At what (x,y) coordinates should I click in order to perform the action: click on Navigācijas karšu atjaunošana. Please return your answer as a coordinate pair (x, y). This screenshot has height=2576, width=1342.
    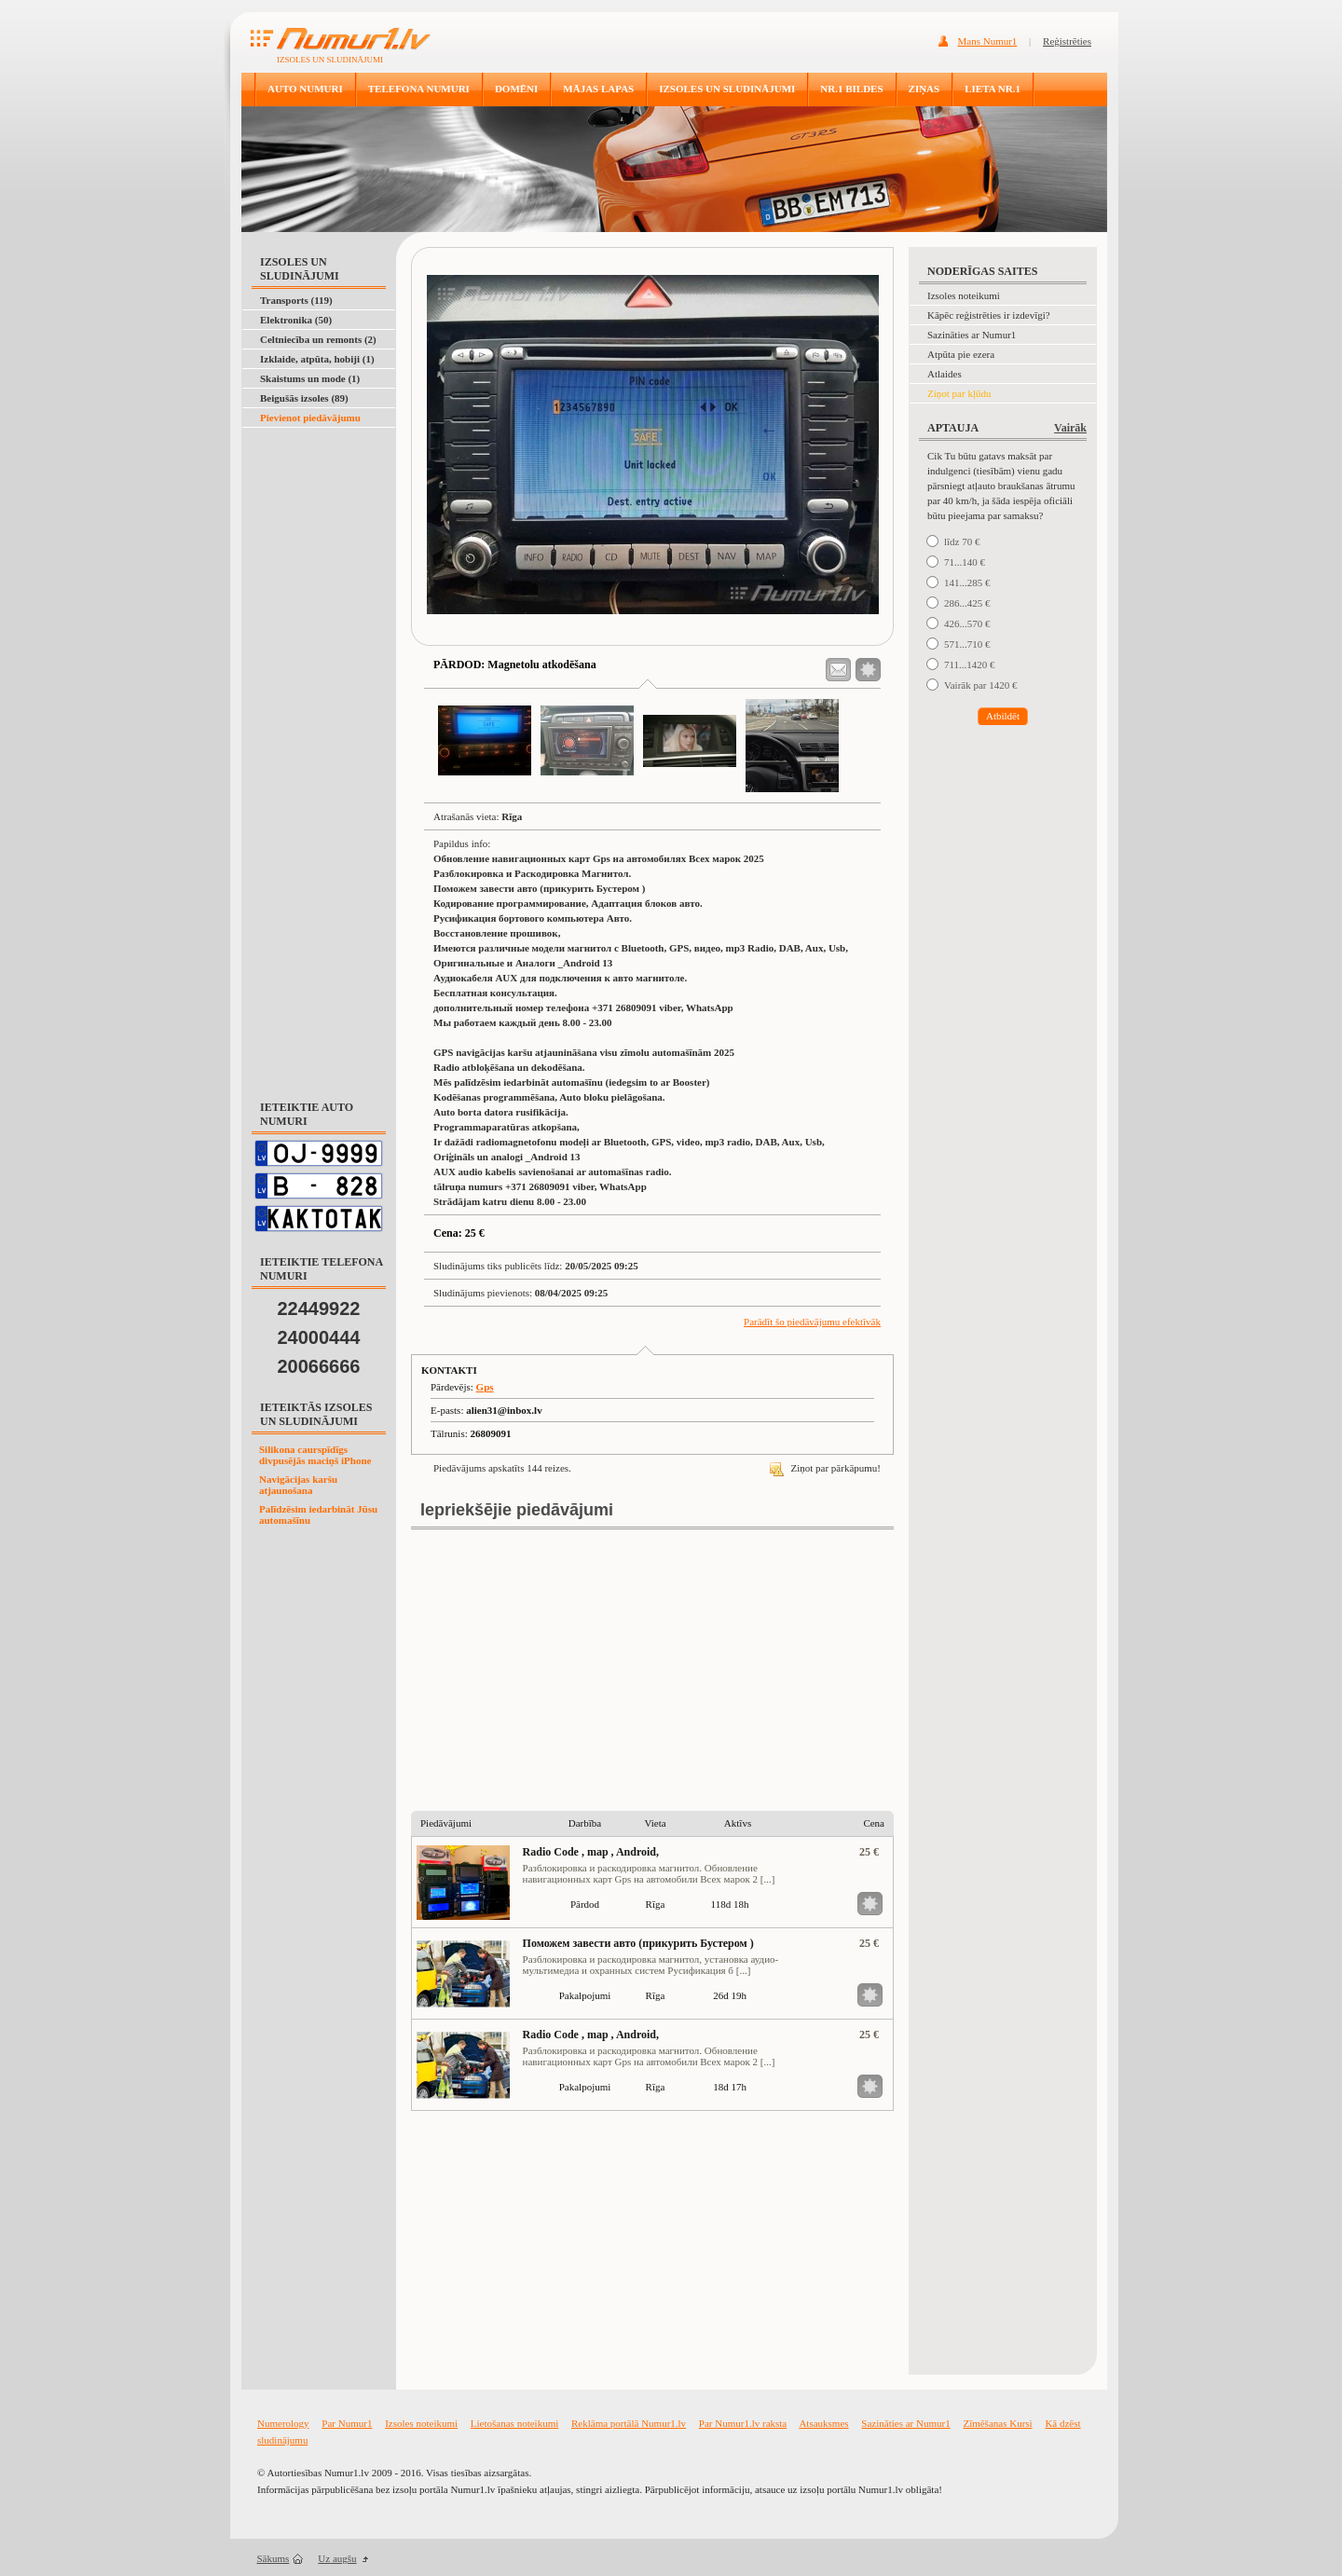
    Looking at the image, I should click on (298, 1484).